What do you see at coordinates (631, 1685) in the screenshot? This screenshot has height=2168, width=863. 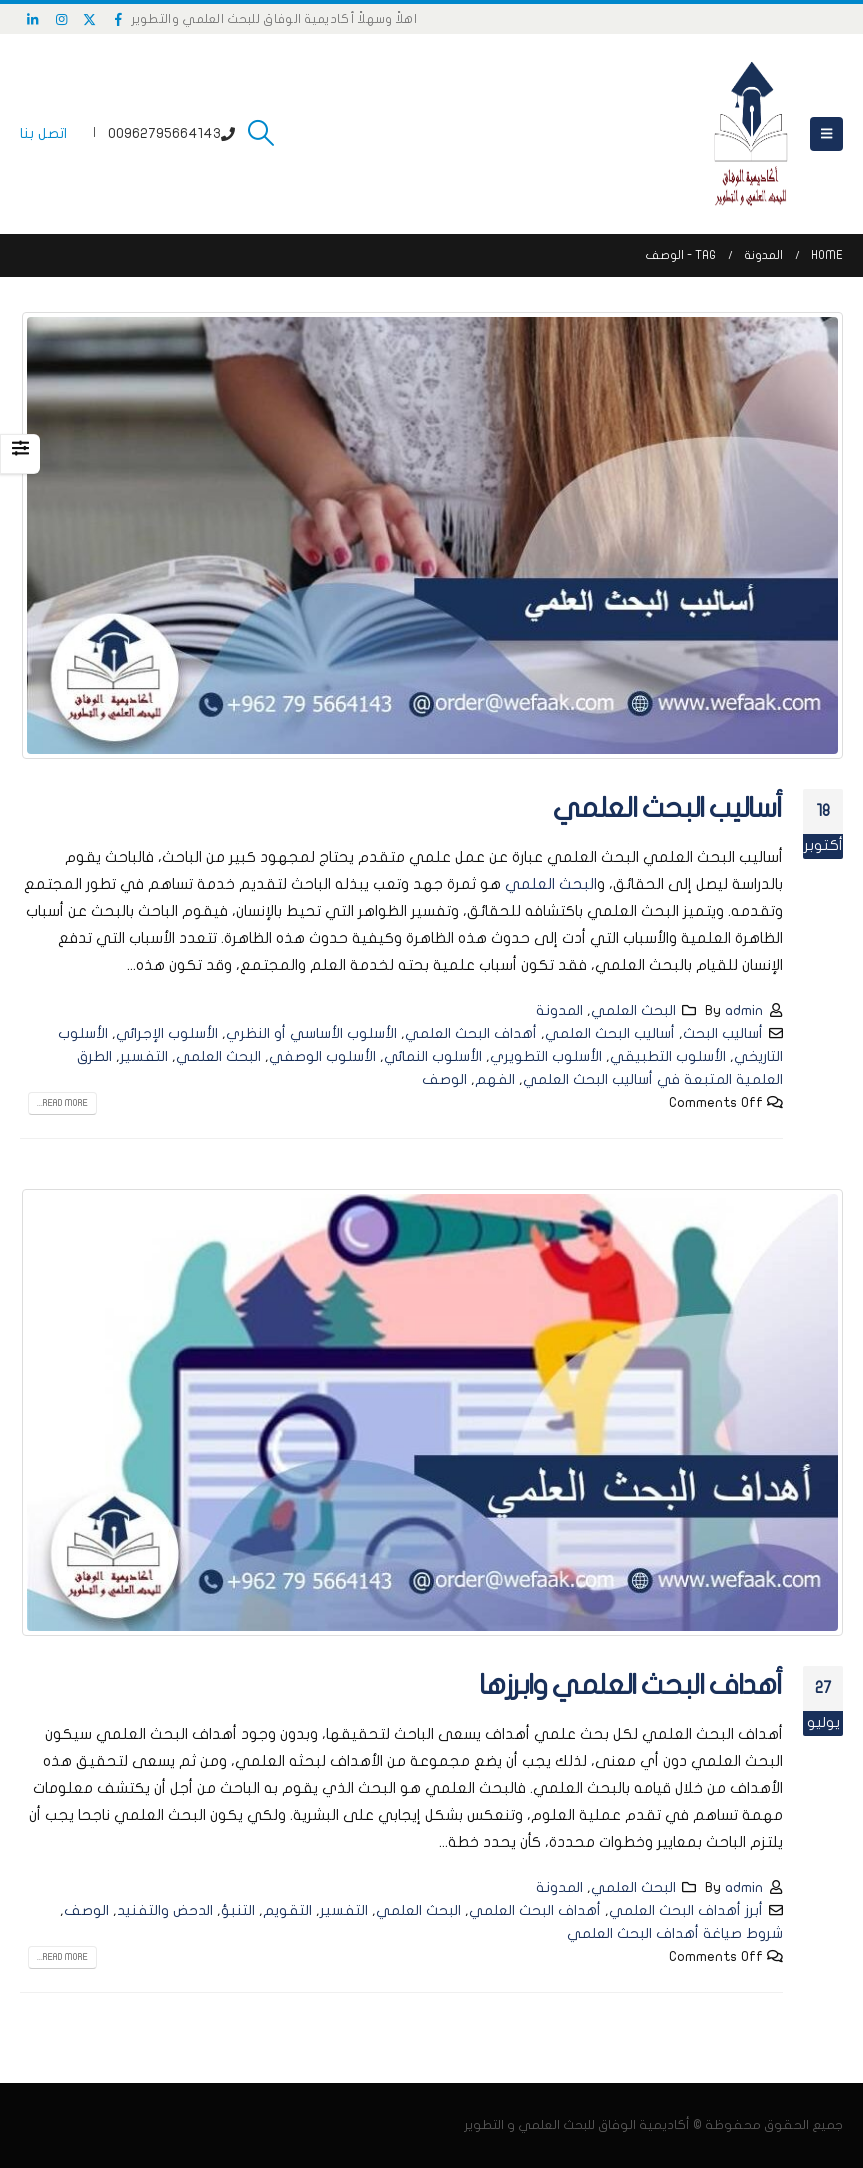 I see `أهداف البحث العلمي وابرزها` at bounding box center [631, 1685].